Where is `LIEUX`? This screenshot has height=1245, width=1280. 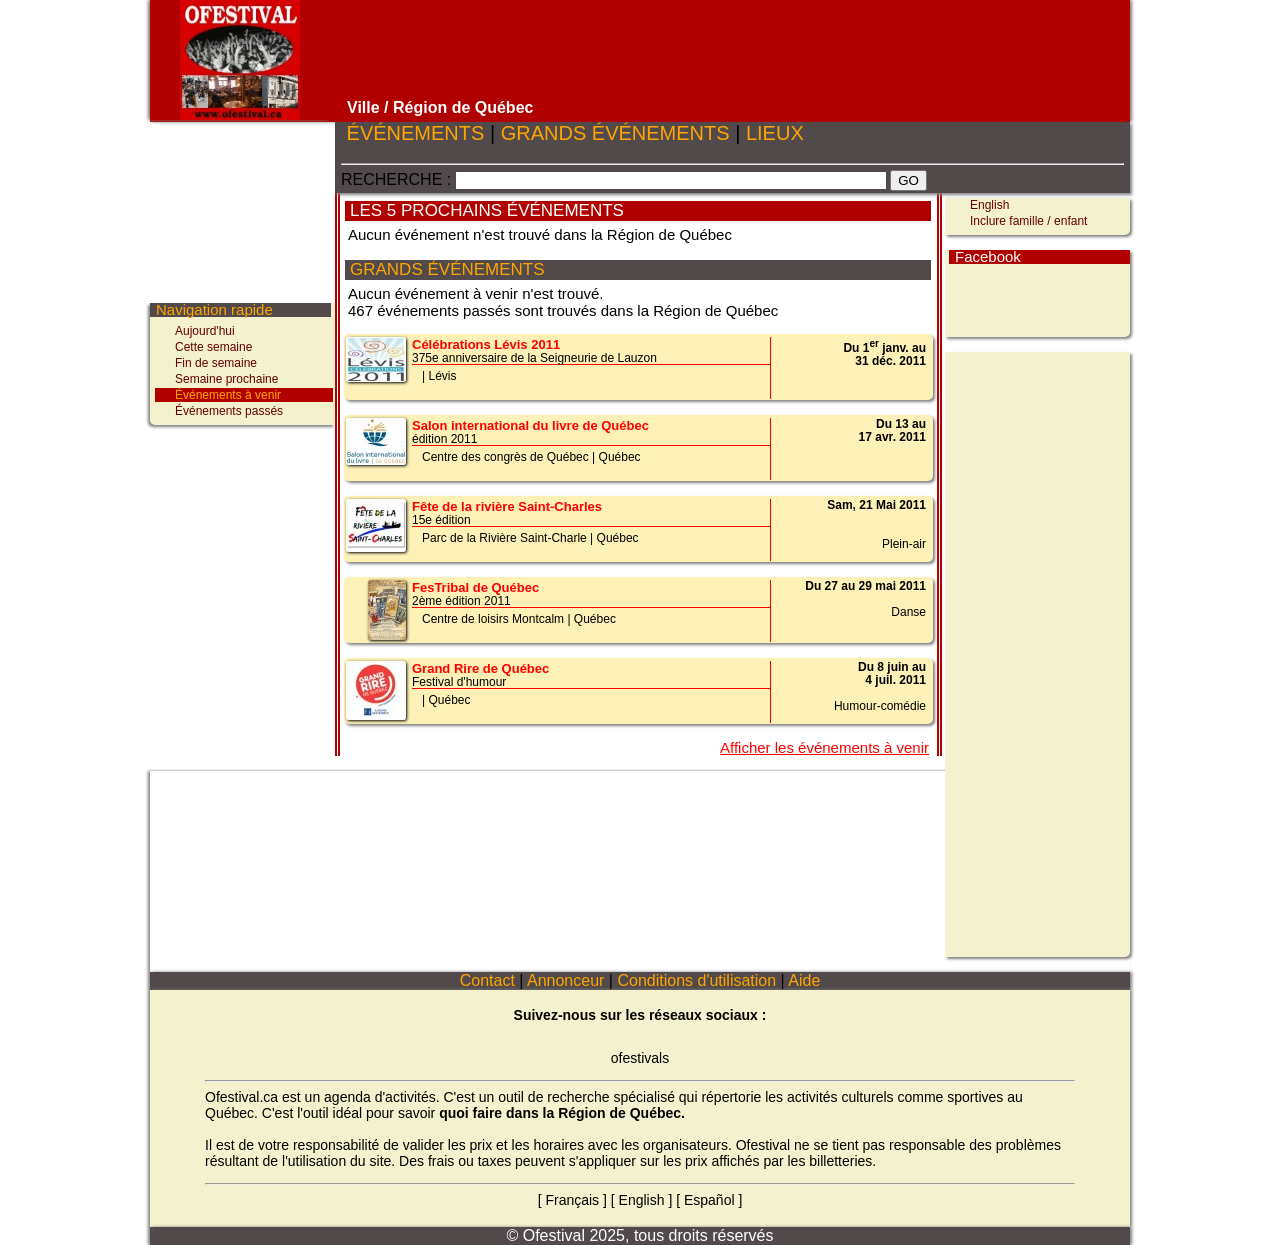
LIEUX is located at coordinates (774, 133).